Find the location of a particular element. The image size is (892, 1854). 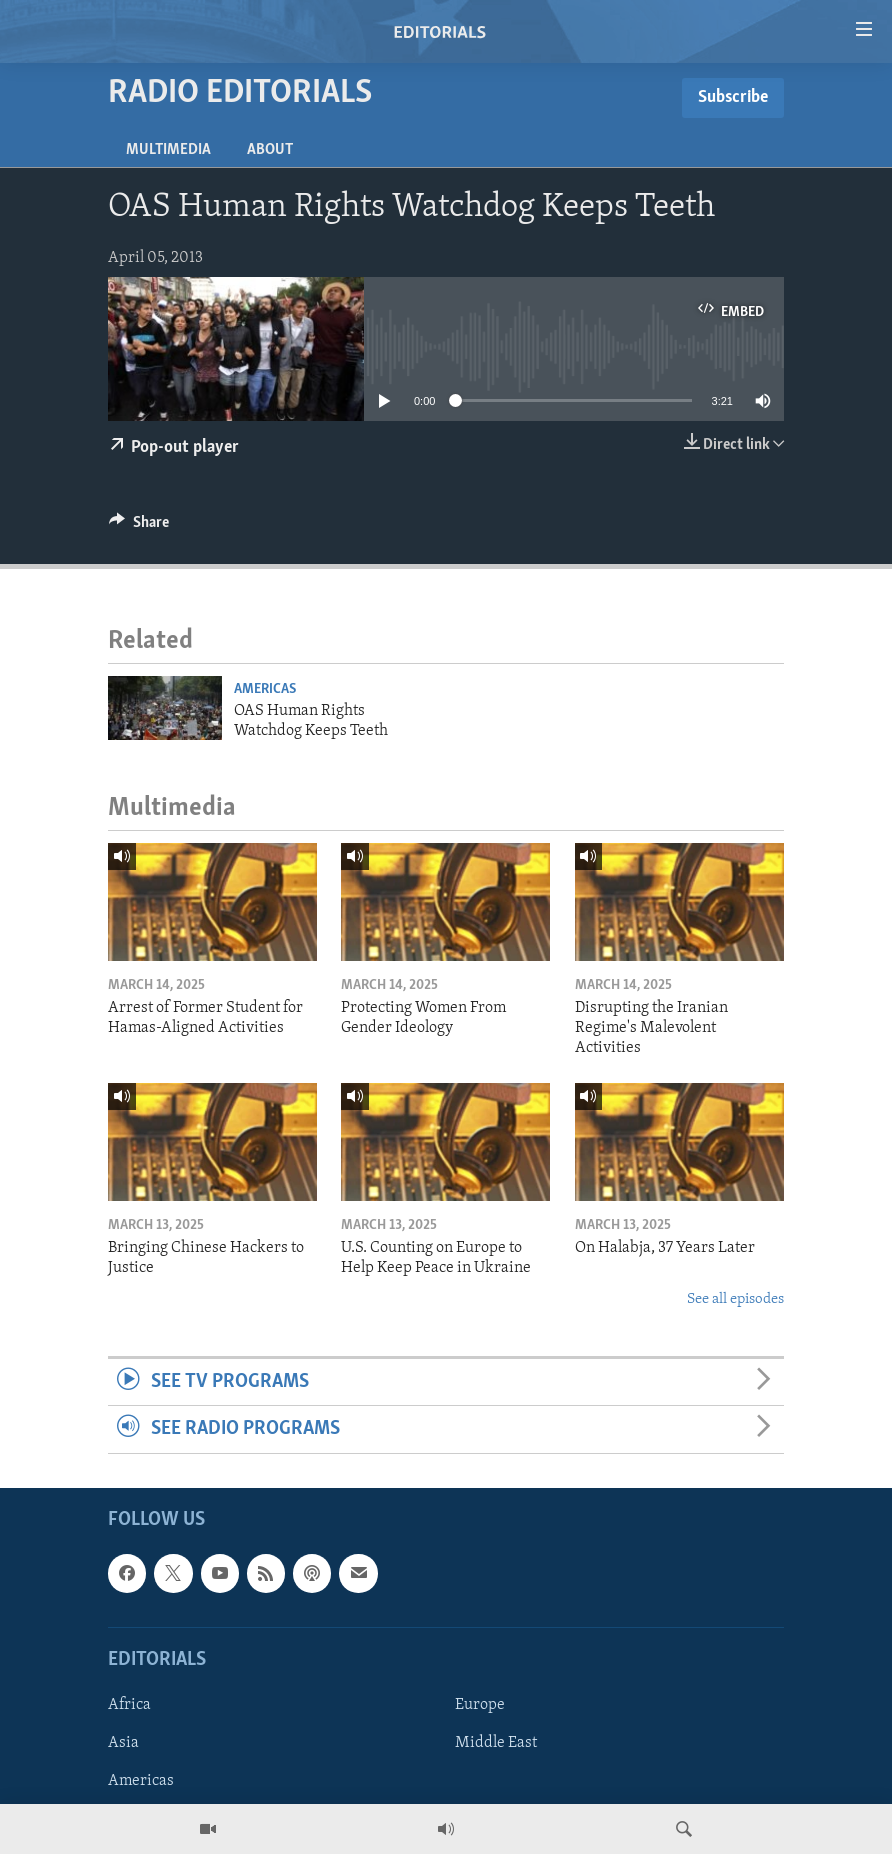

Africa is located at coordinates (129, 1705).